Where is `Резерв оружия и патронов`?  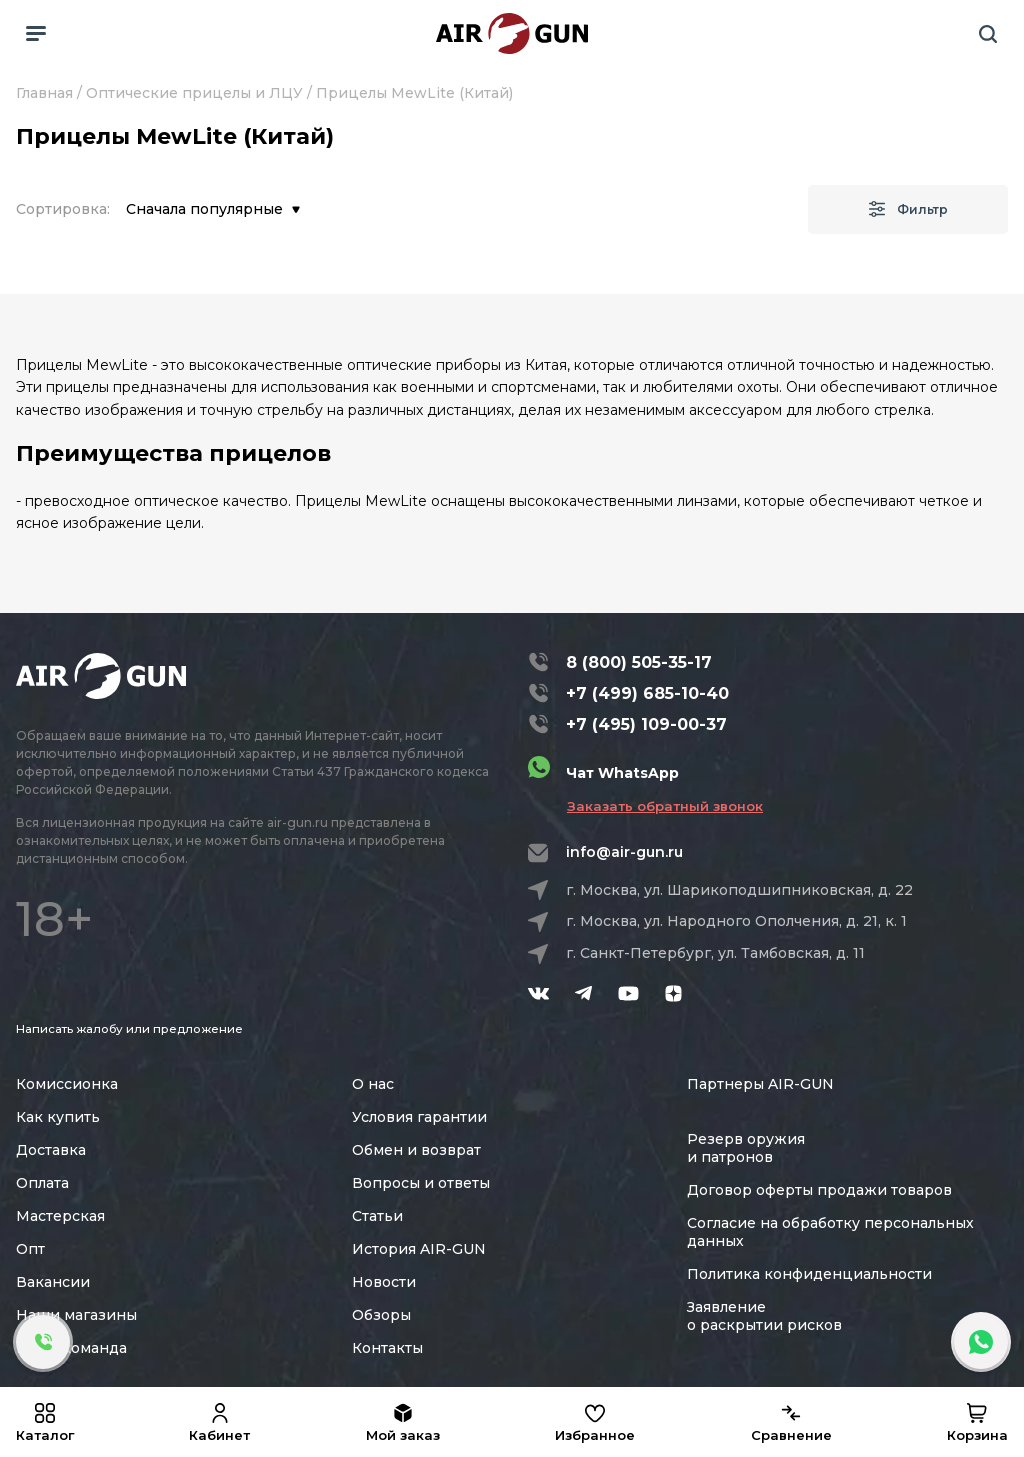 Резерв оружия и патронов is located at coordinates (746, 1148).